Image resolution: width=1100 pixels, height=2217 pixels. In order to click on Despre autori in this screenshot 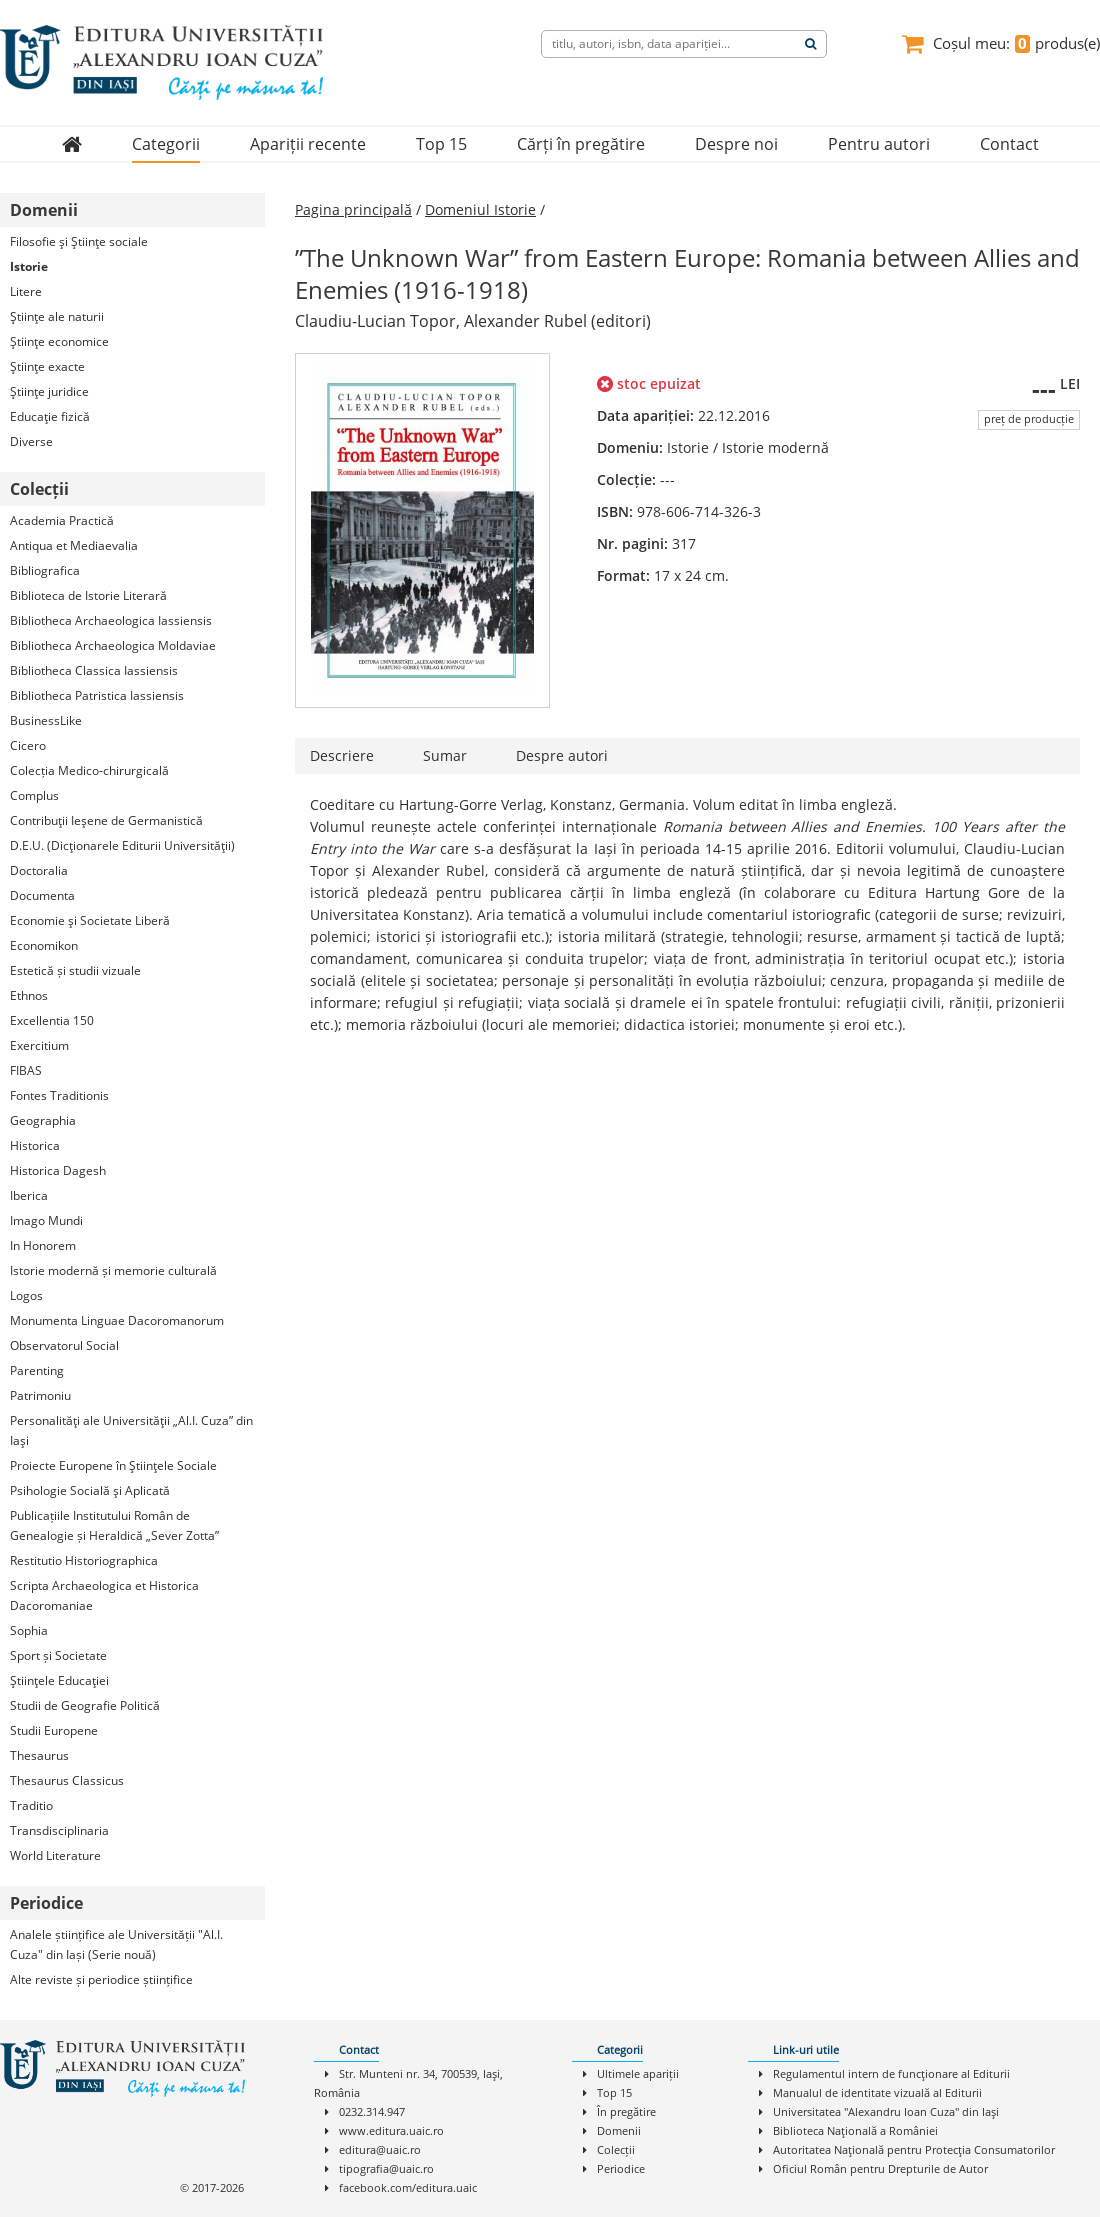, I will do `click(562, 755)`.